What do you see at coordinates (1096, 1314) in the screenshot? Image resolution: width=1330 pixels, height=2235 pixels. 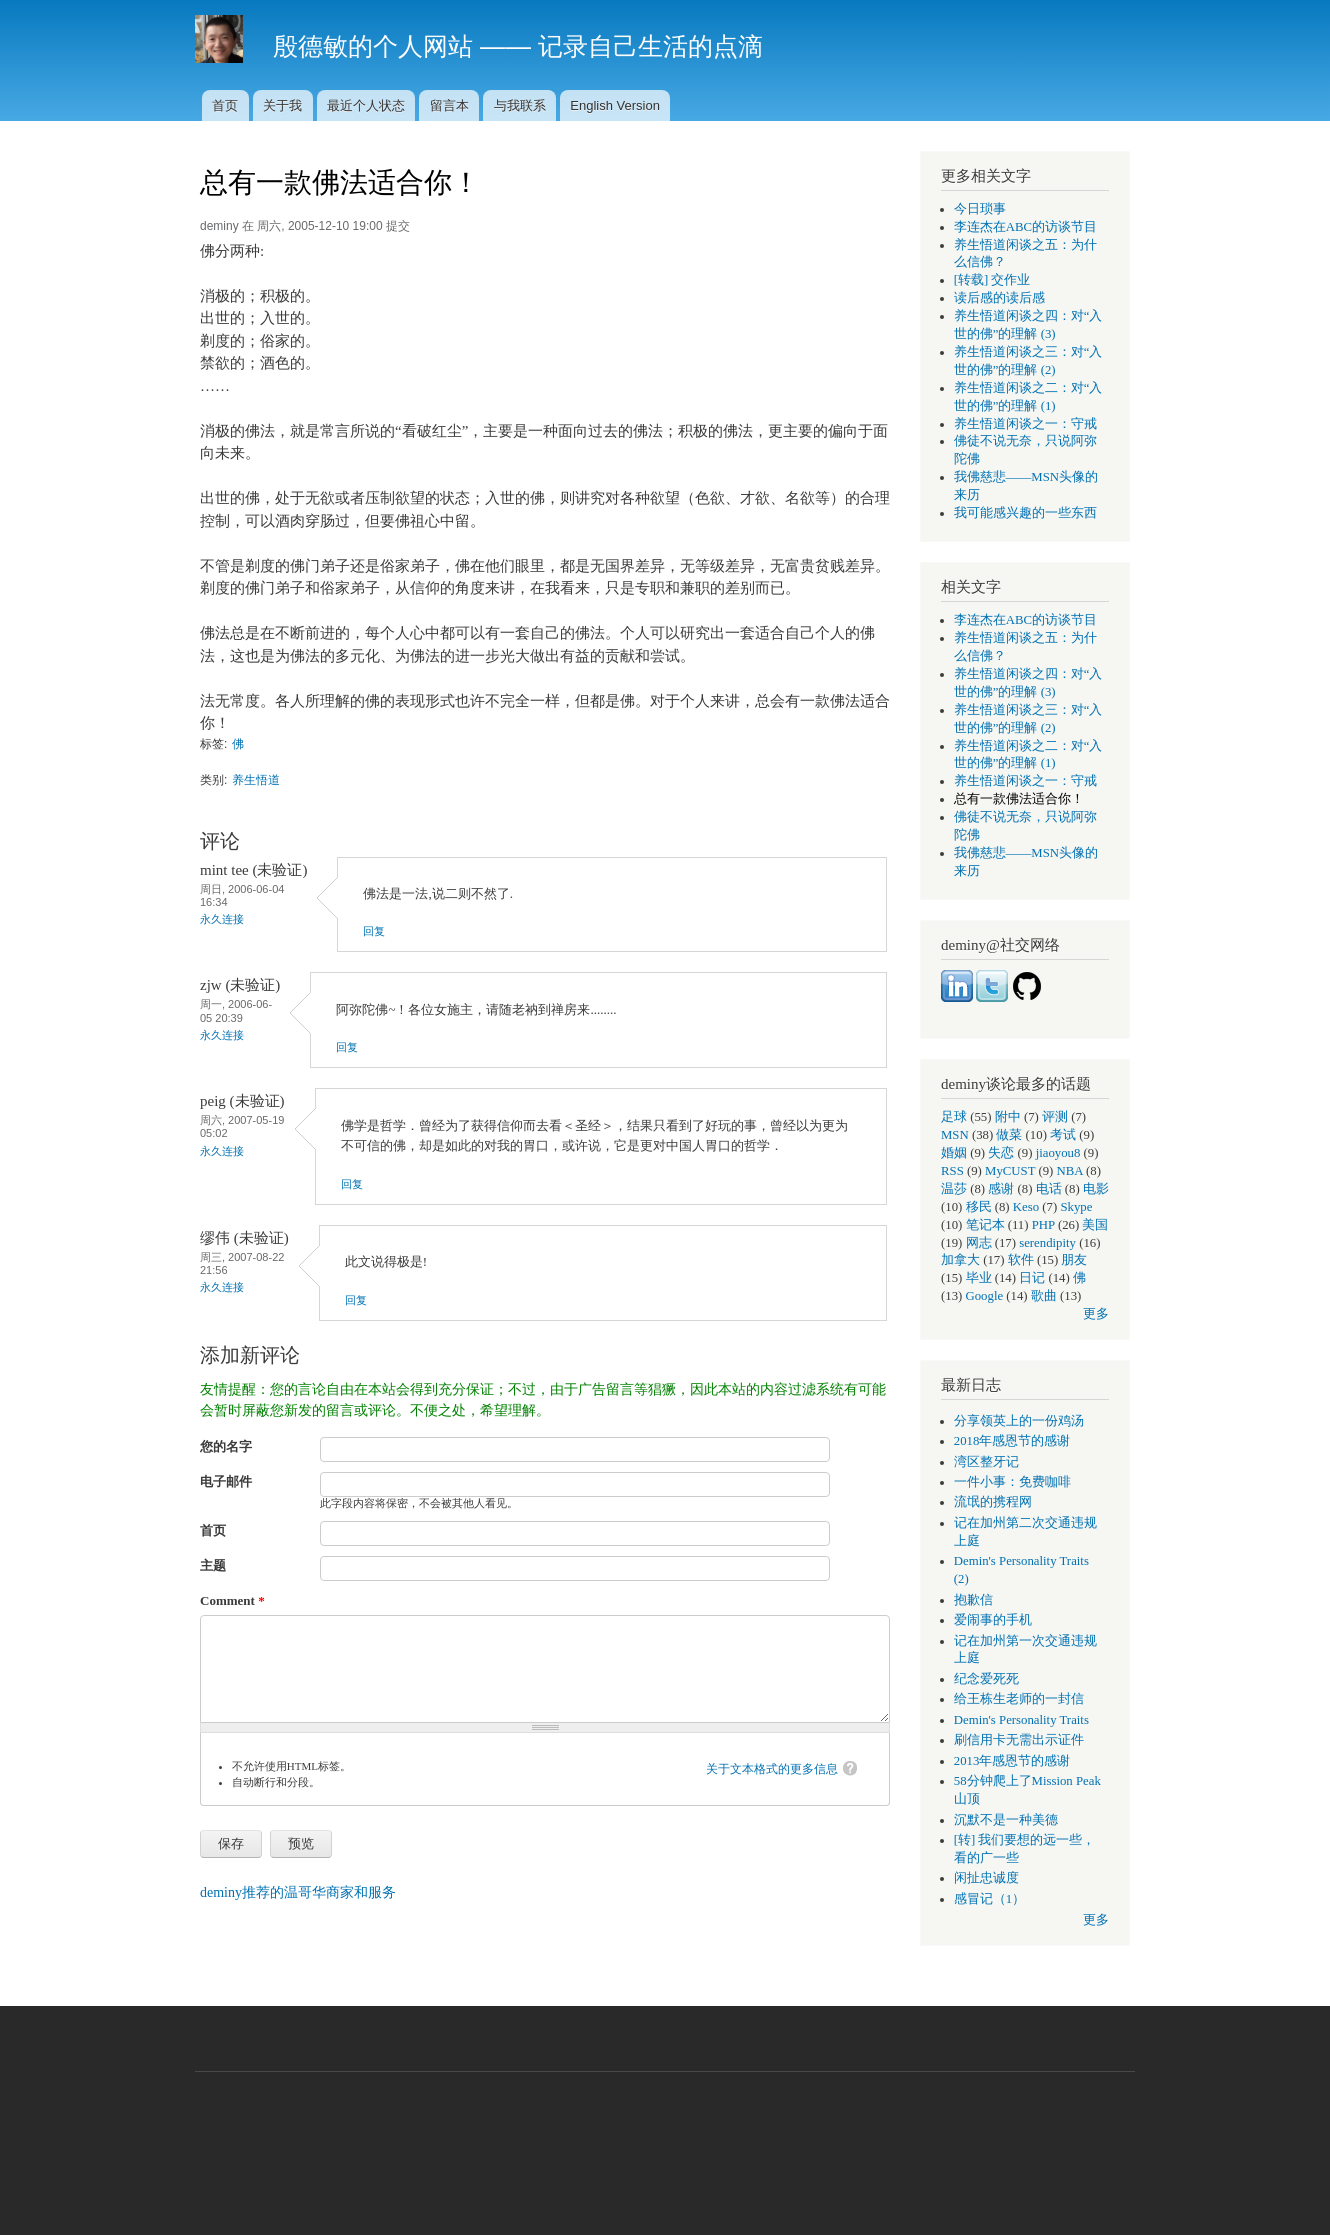 I see `更多` at bounding box center [1096, 1314].